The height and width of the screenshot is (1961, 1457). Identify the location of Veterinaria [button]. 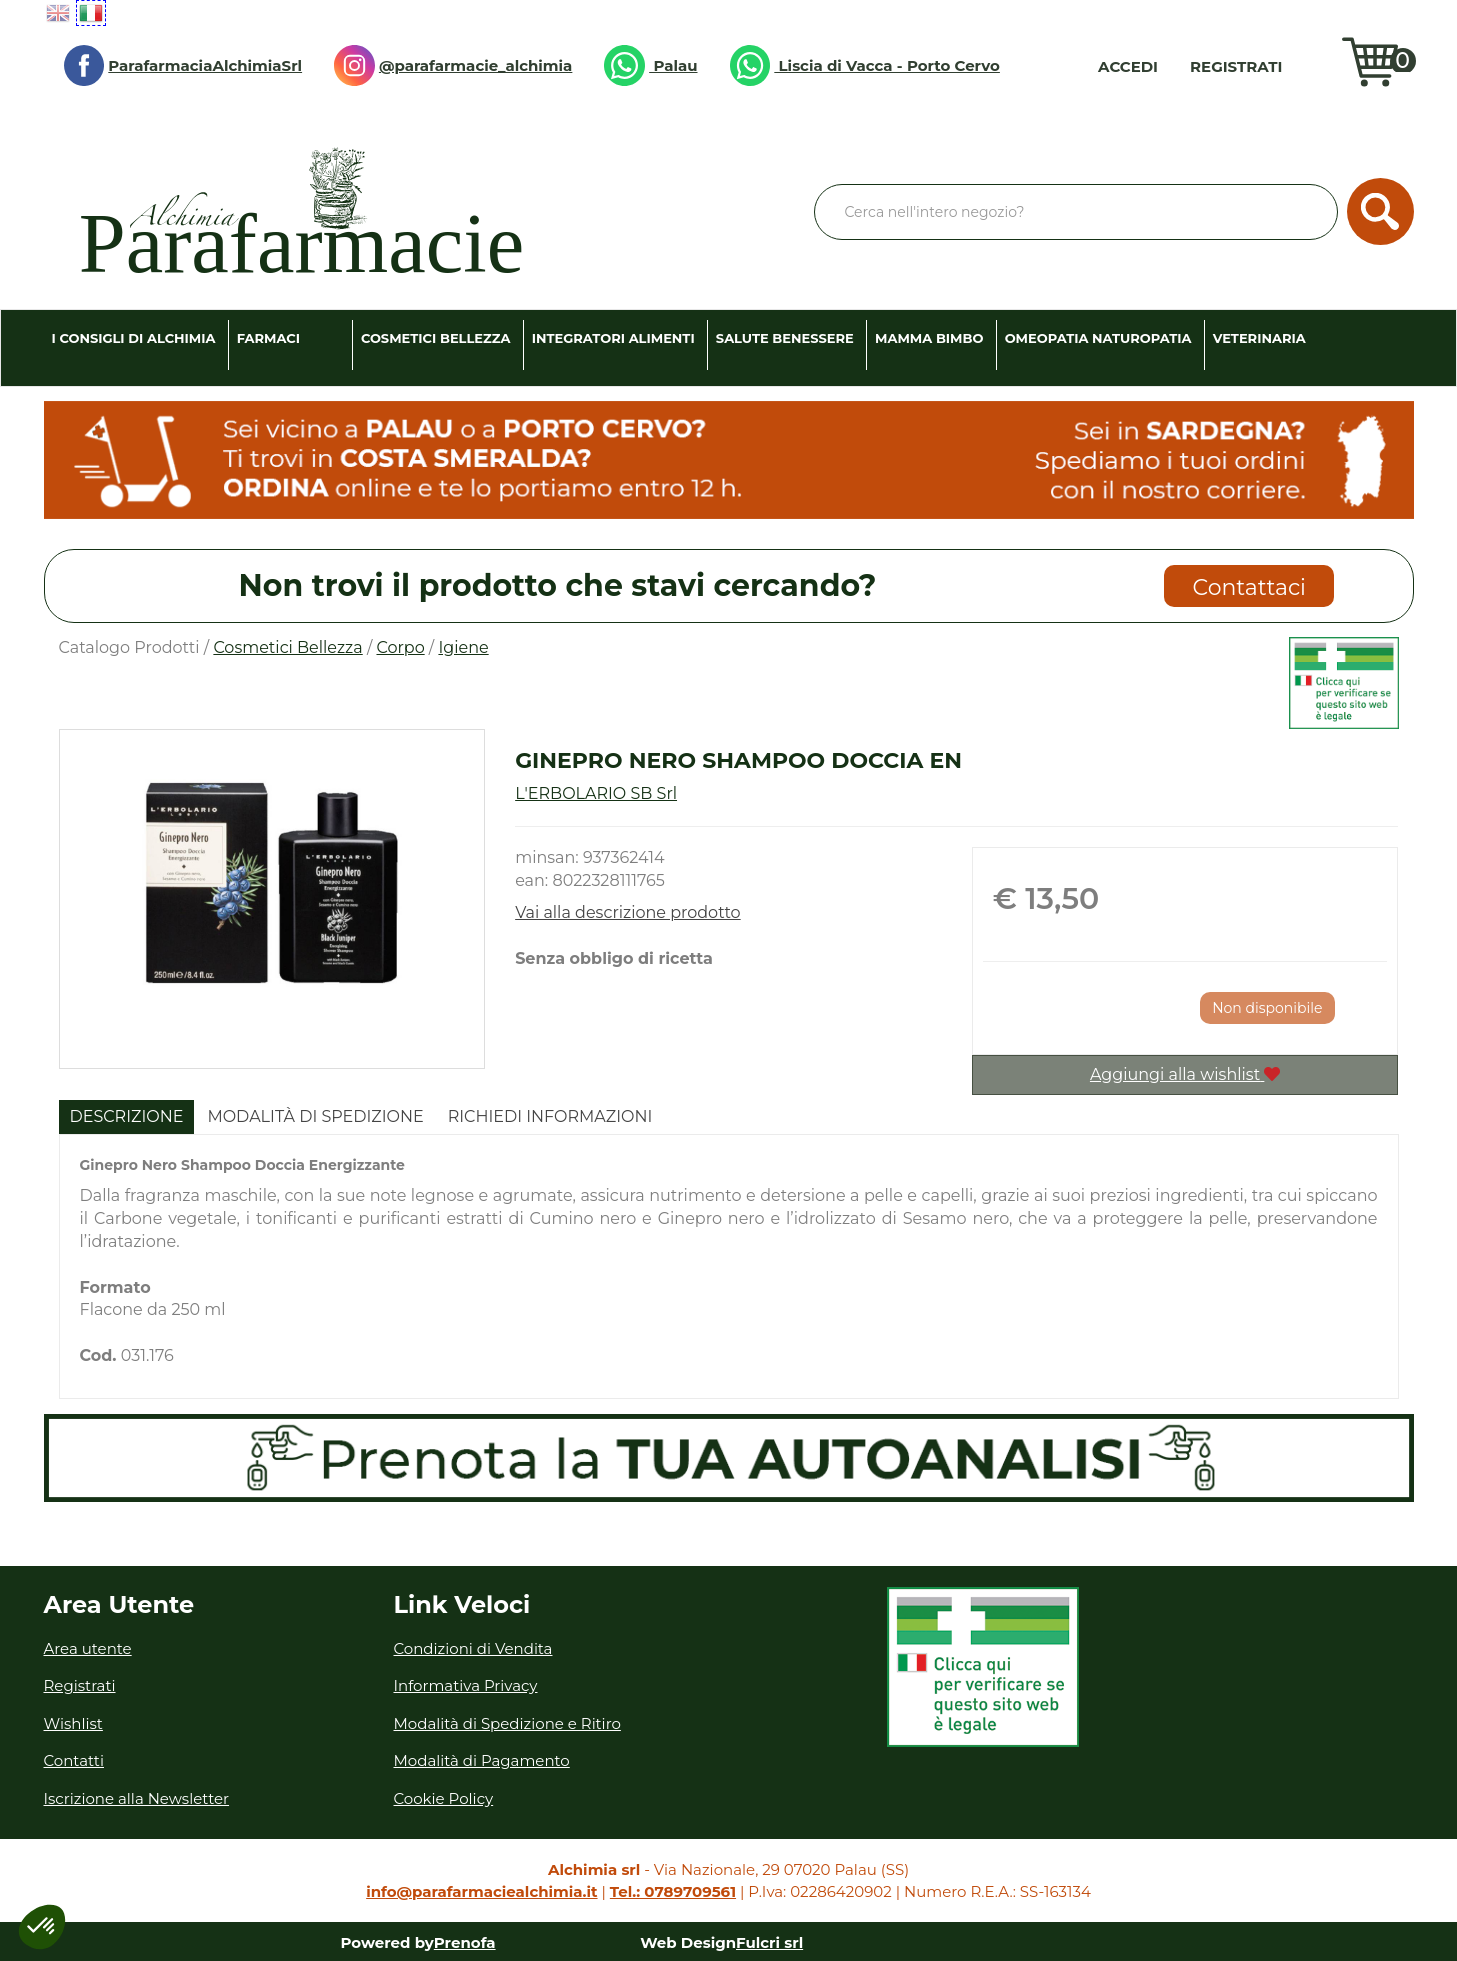
(1259, 338).